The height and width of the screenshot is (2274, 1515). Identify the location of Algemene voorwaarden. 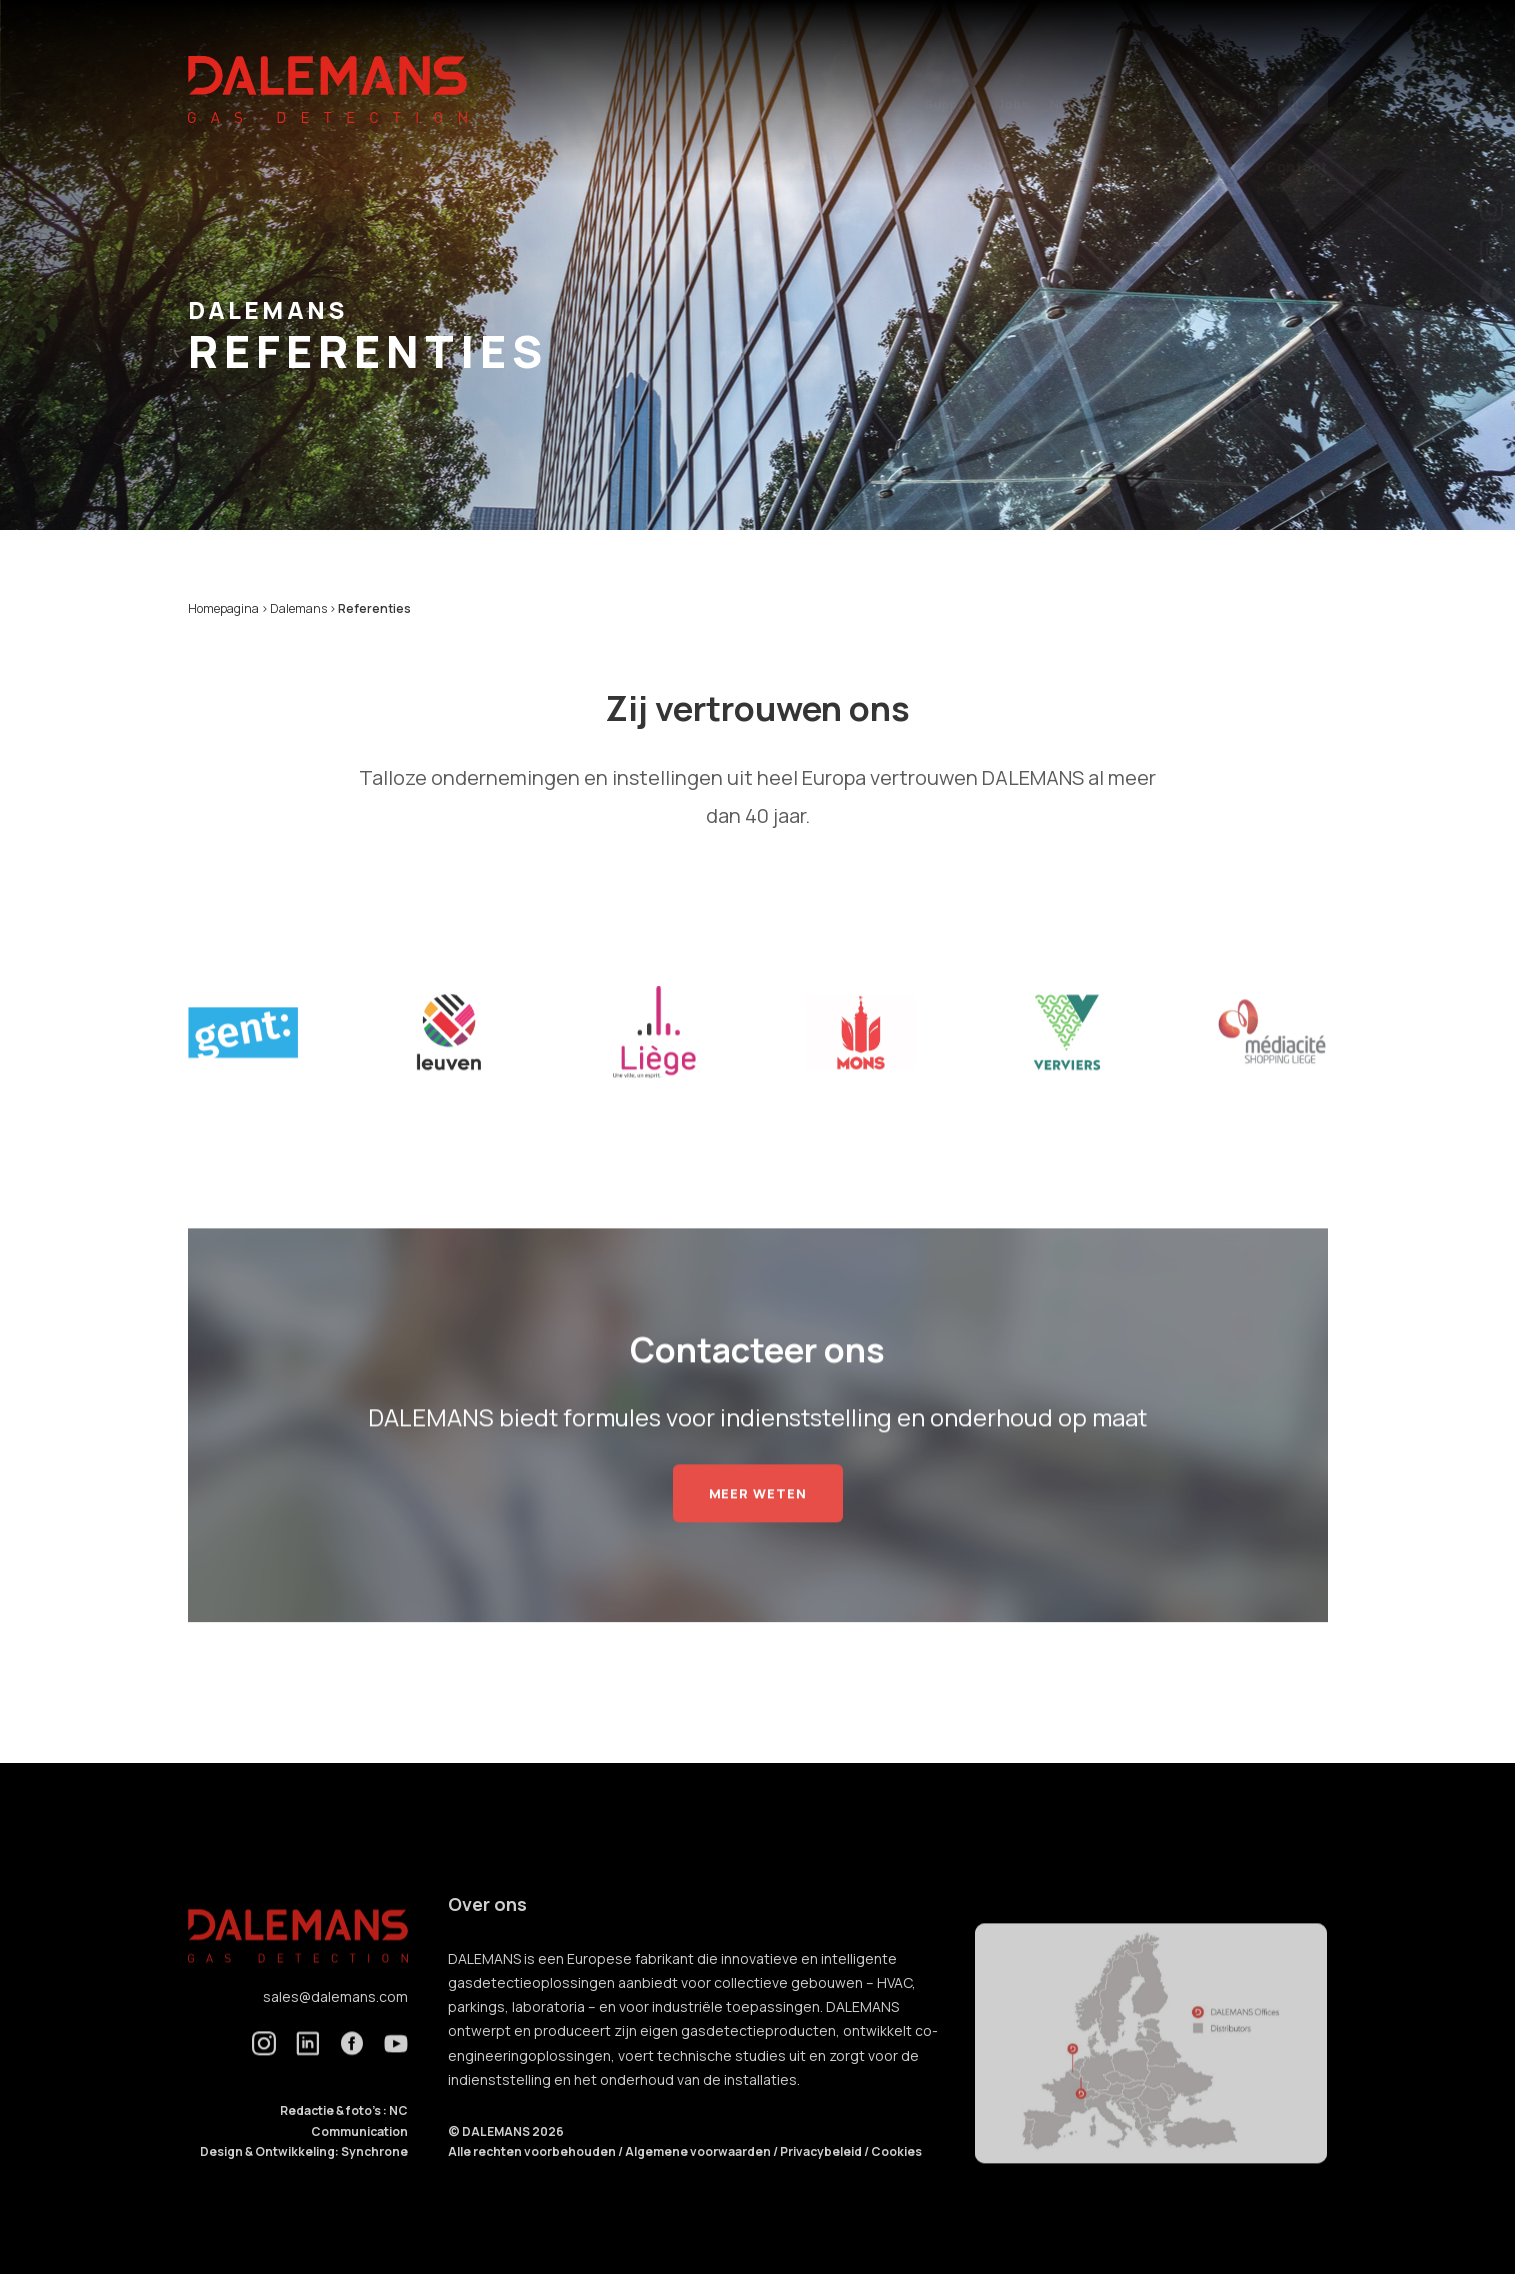
(699, 2183).